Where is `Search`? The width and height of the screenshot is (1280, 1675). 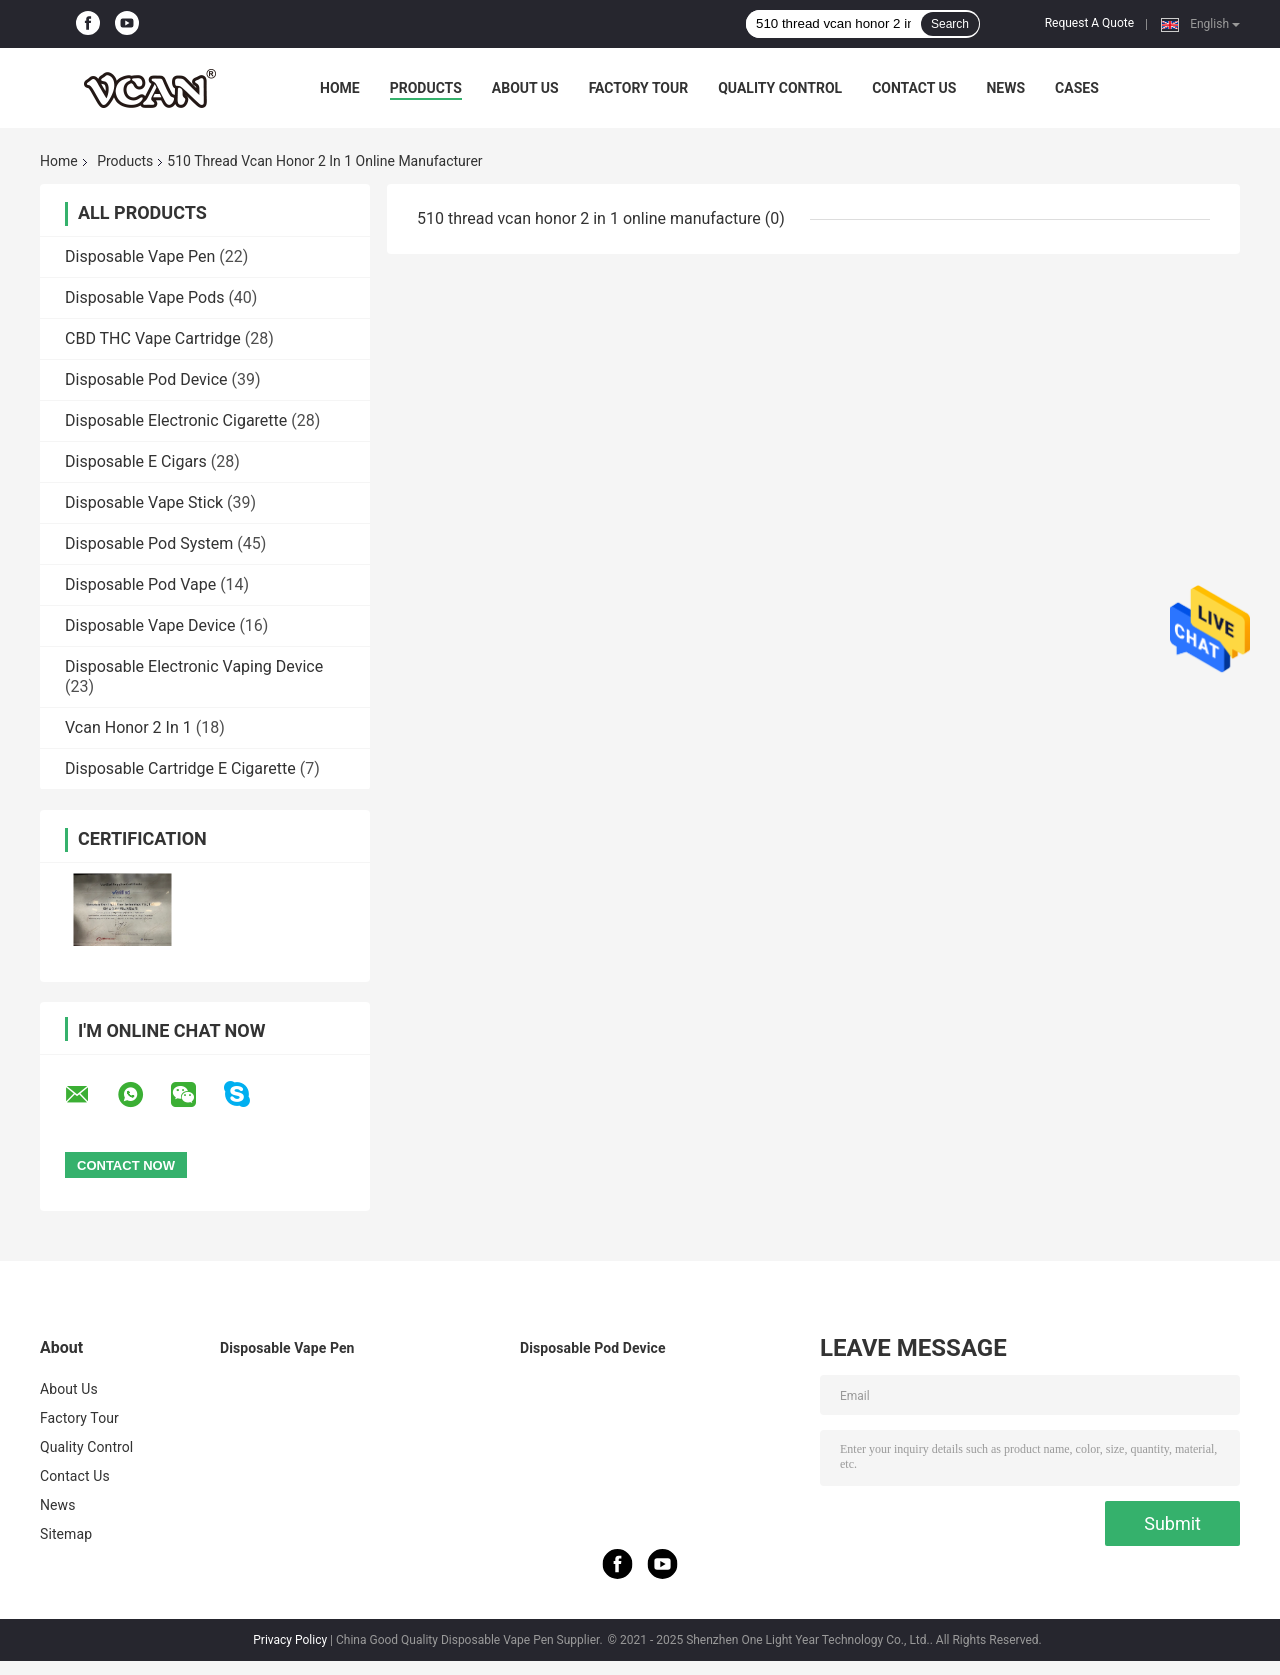
Search is located at coordinates (950, 24).